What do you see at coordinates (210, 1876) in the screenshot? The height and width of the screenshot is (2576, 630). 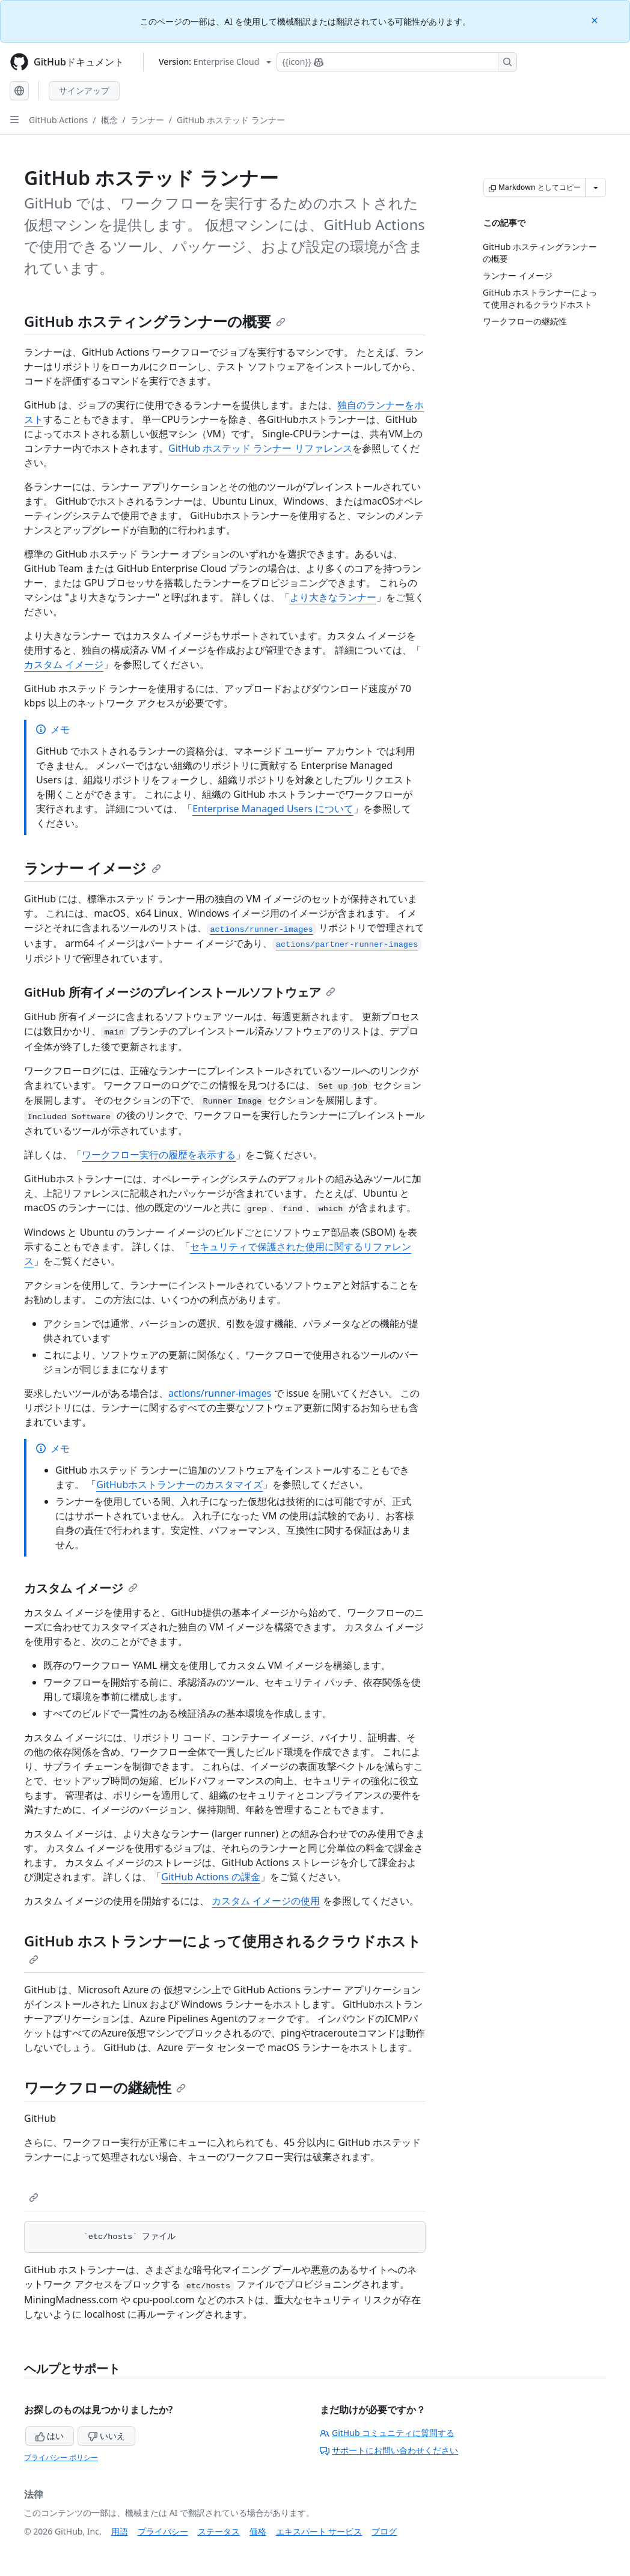 I see `GitHub Actions の課金` at bounding box center [210, 1876].